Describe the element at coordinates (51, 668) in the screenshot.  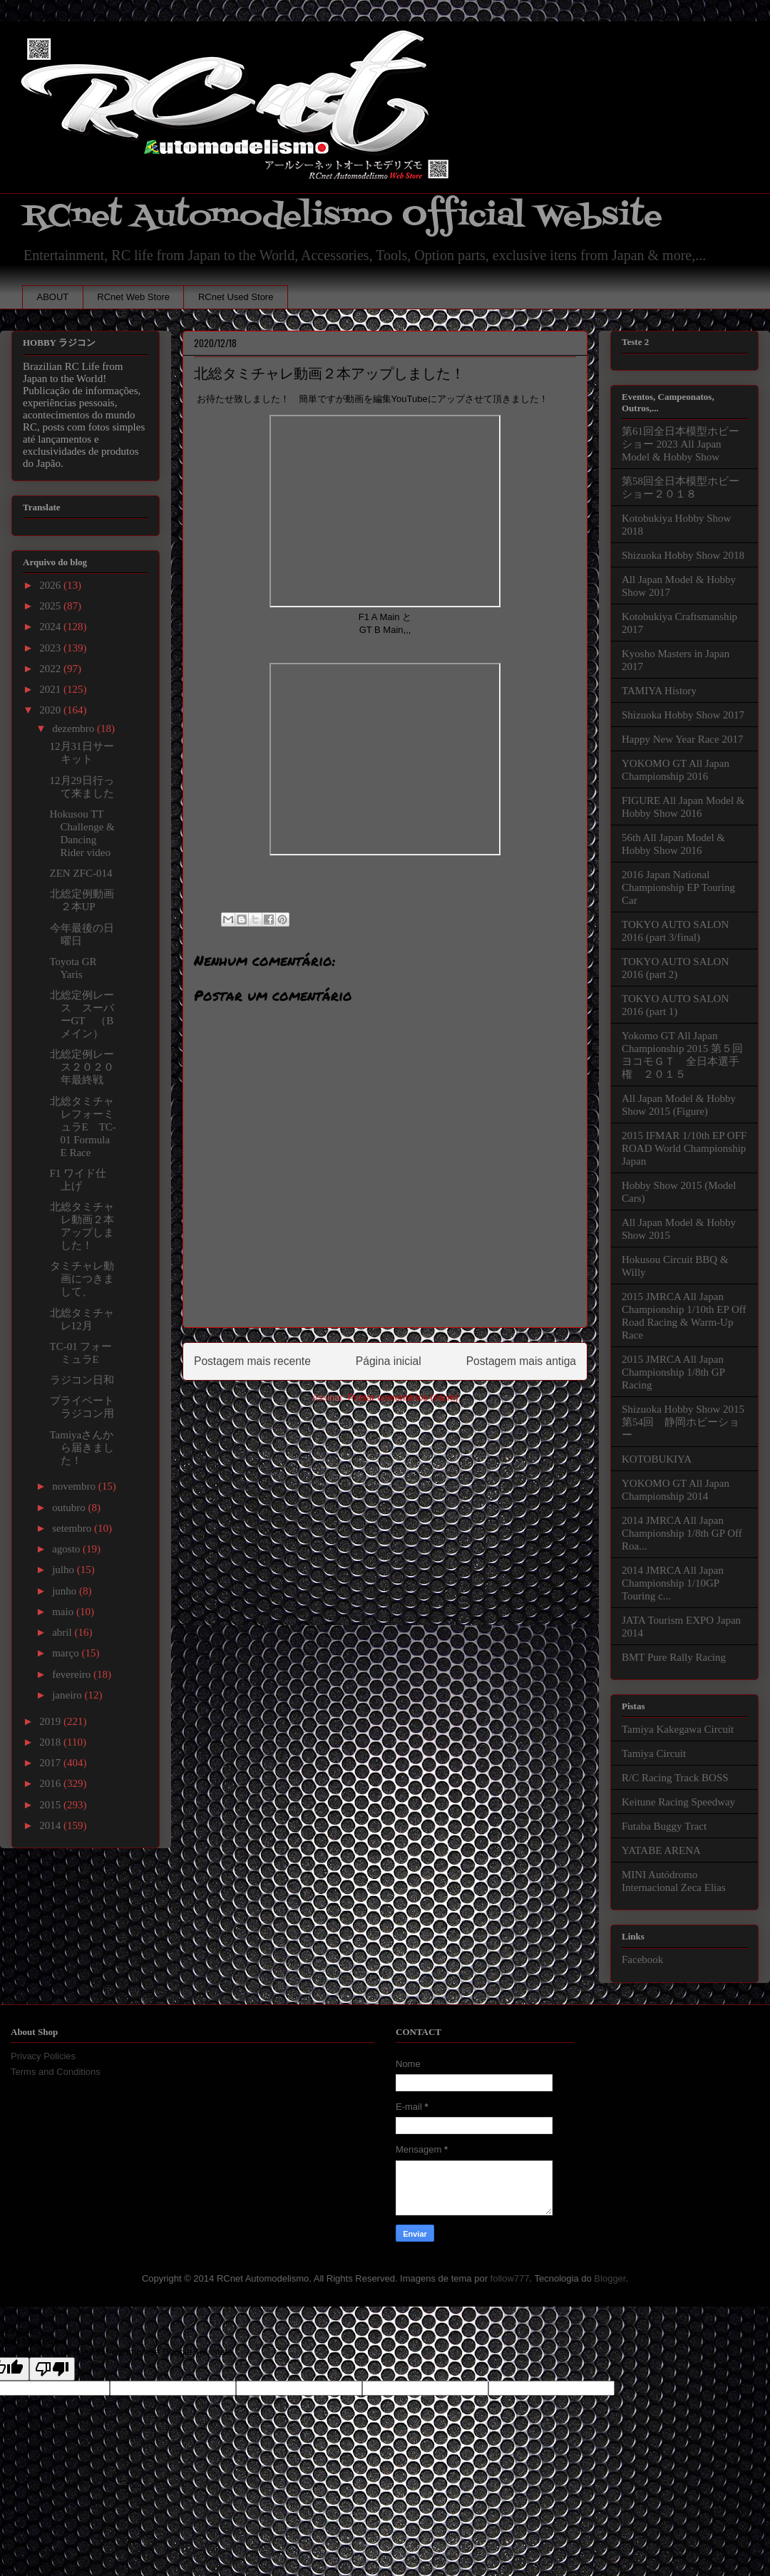
I see `2022` at that location.